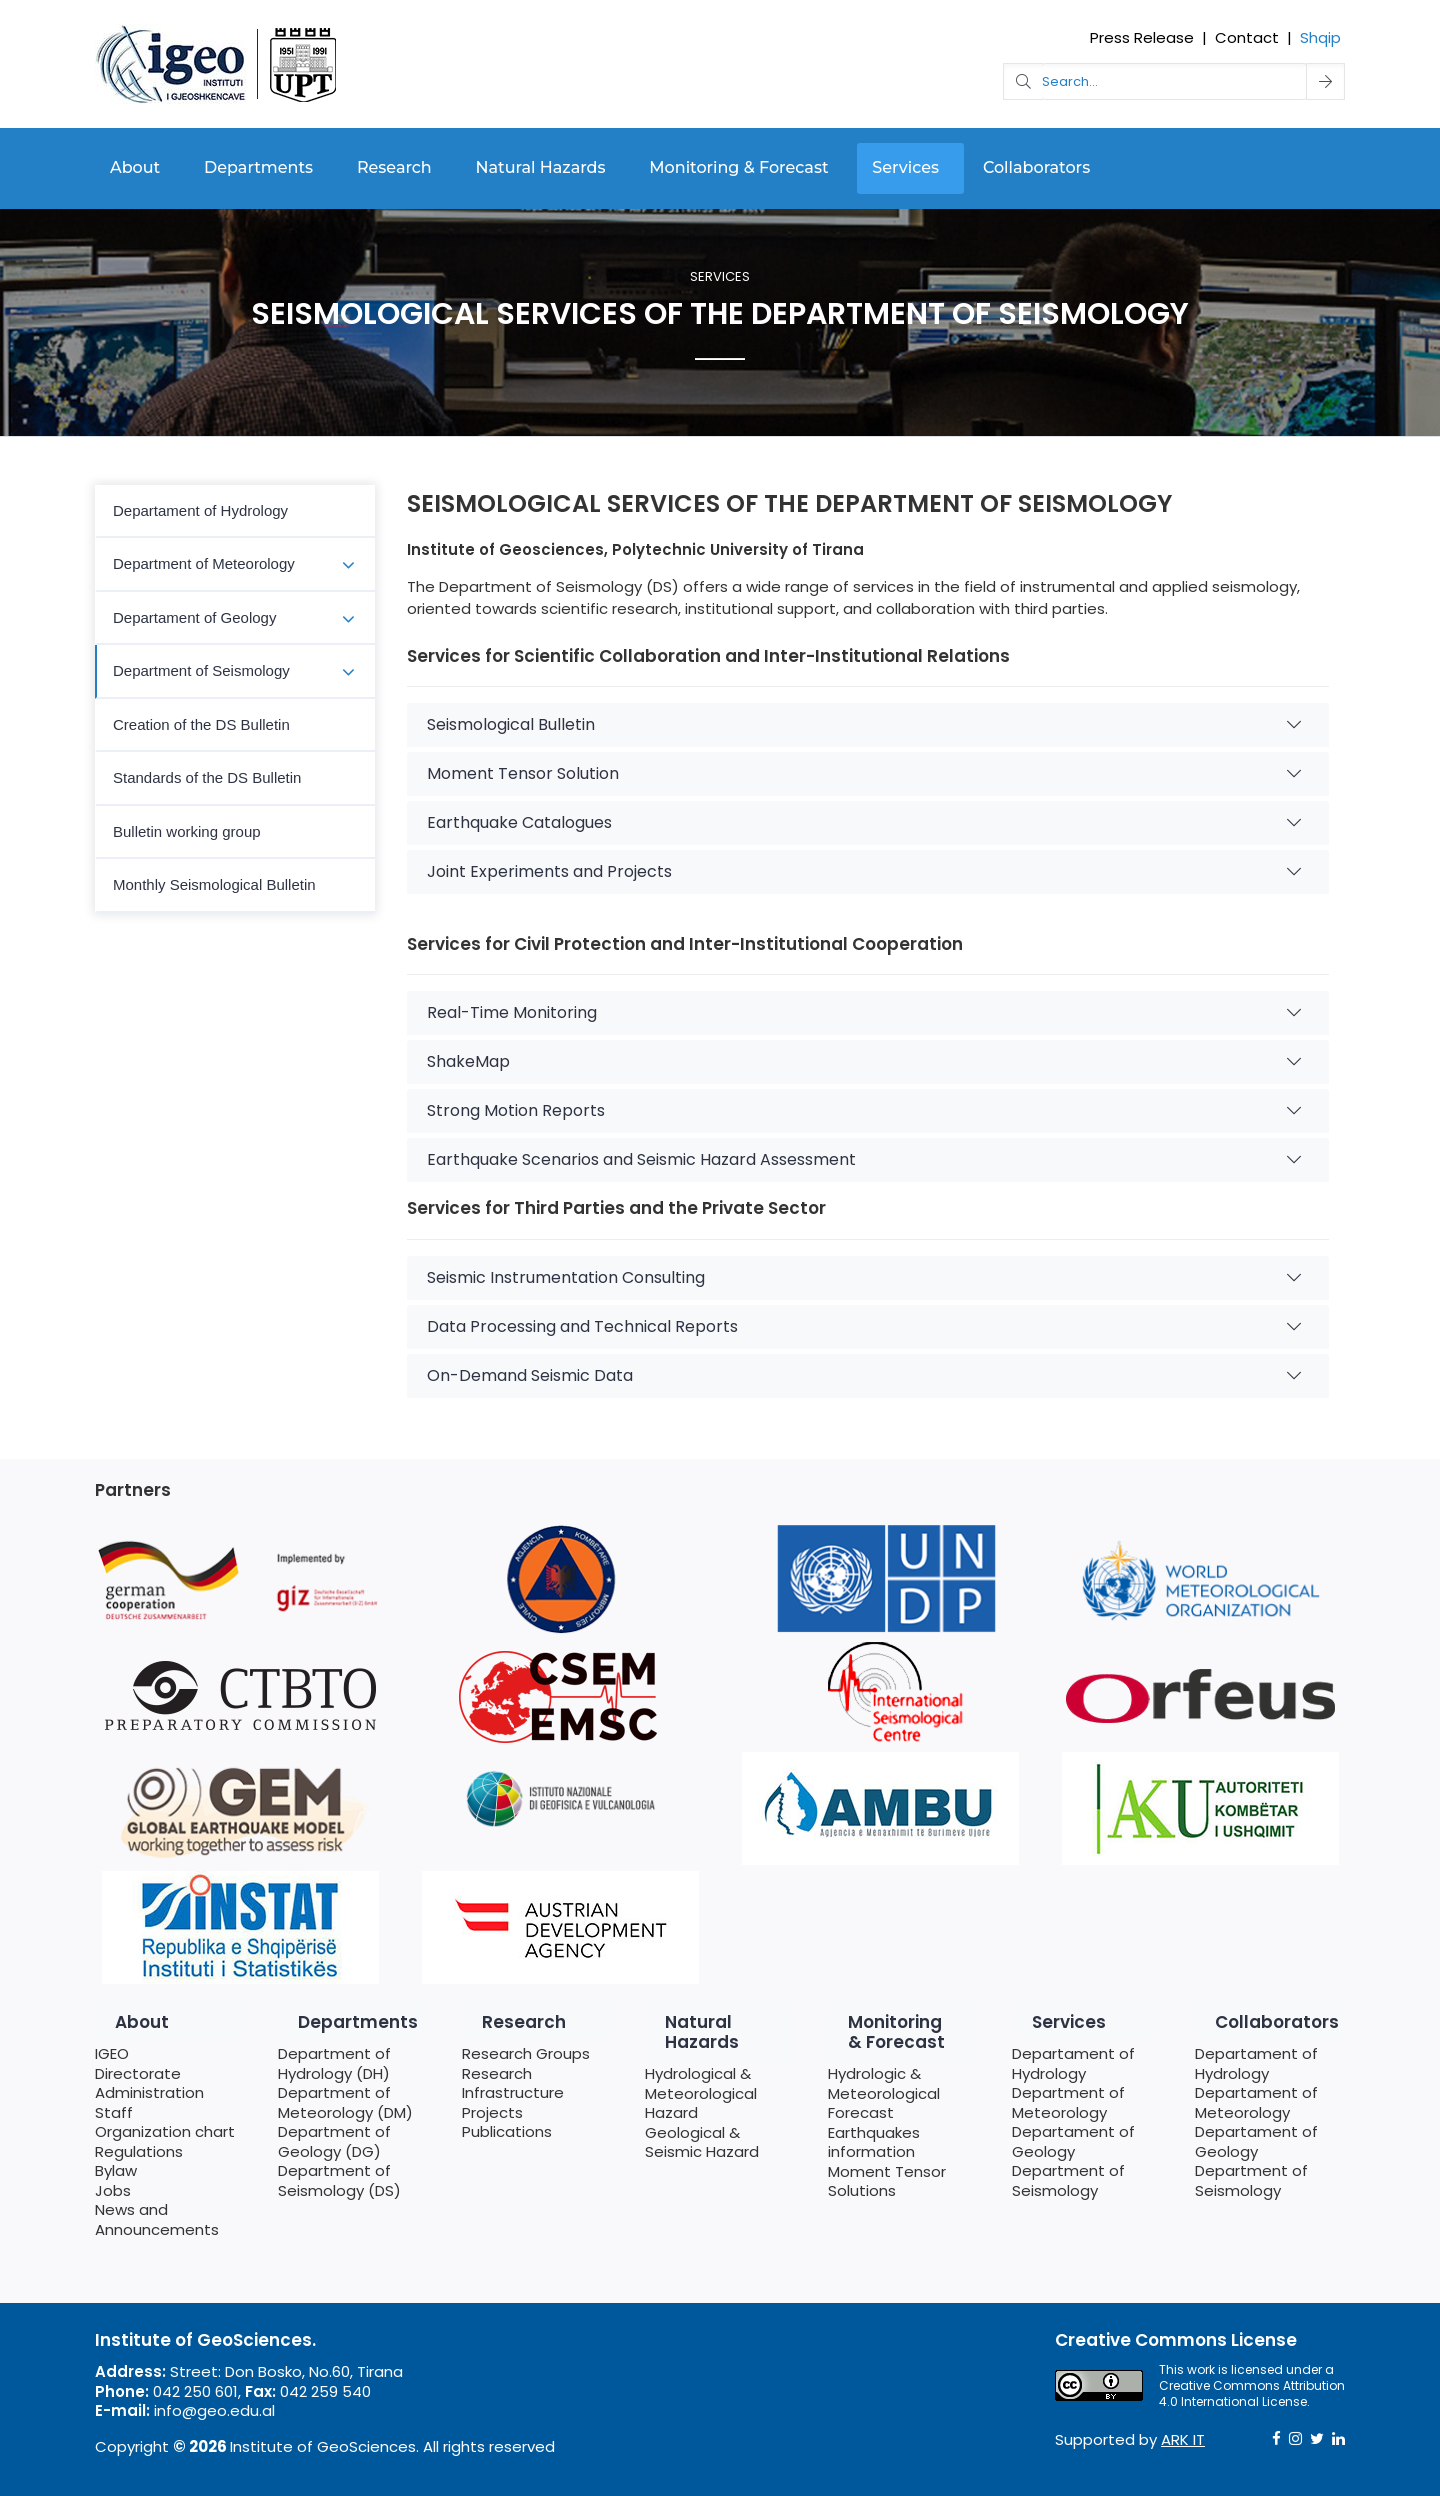 The width and height of the screenshot is (1440, 2496). I want to click on About, so click(135, 167).